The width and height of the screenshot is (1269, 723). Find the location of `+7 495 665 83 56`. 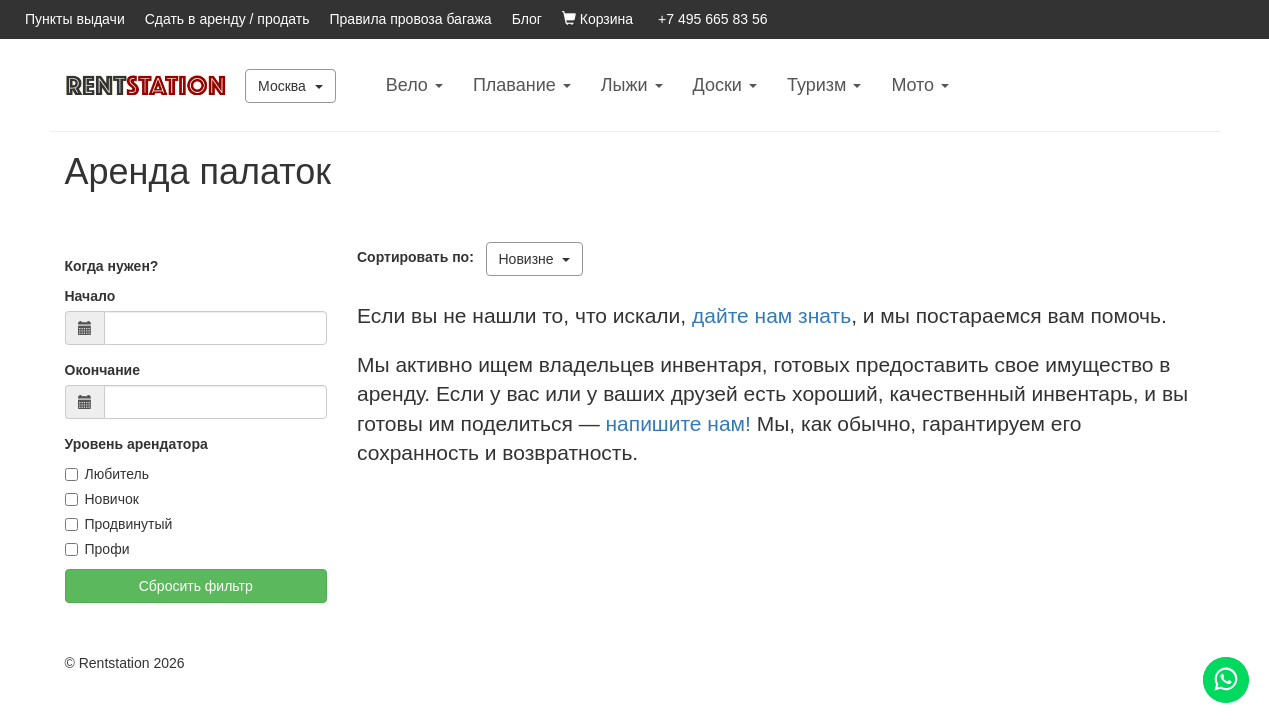

+7 495 665 83 56 is located at coordinates (712, 19).